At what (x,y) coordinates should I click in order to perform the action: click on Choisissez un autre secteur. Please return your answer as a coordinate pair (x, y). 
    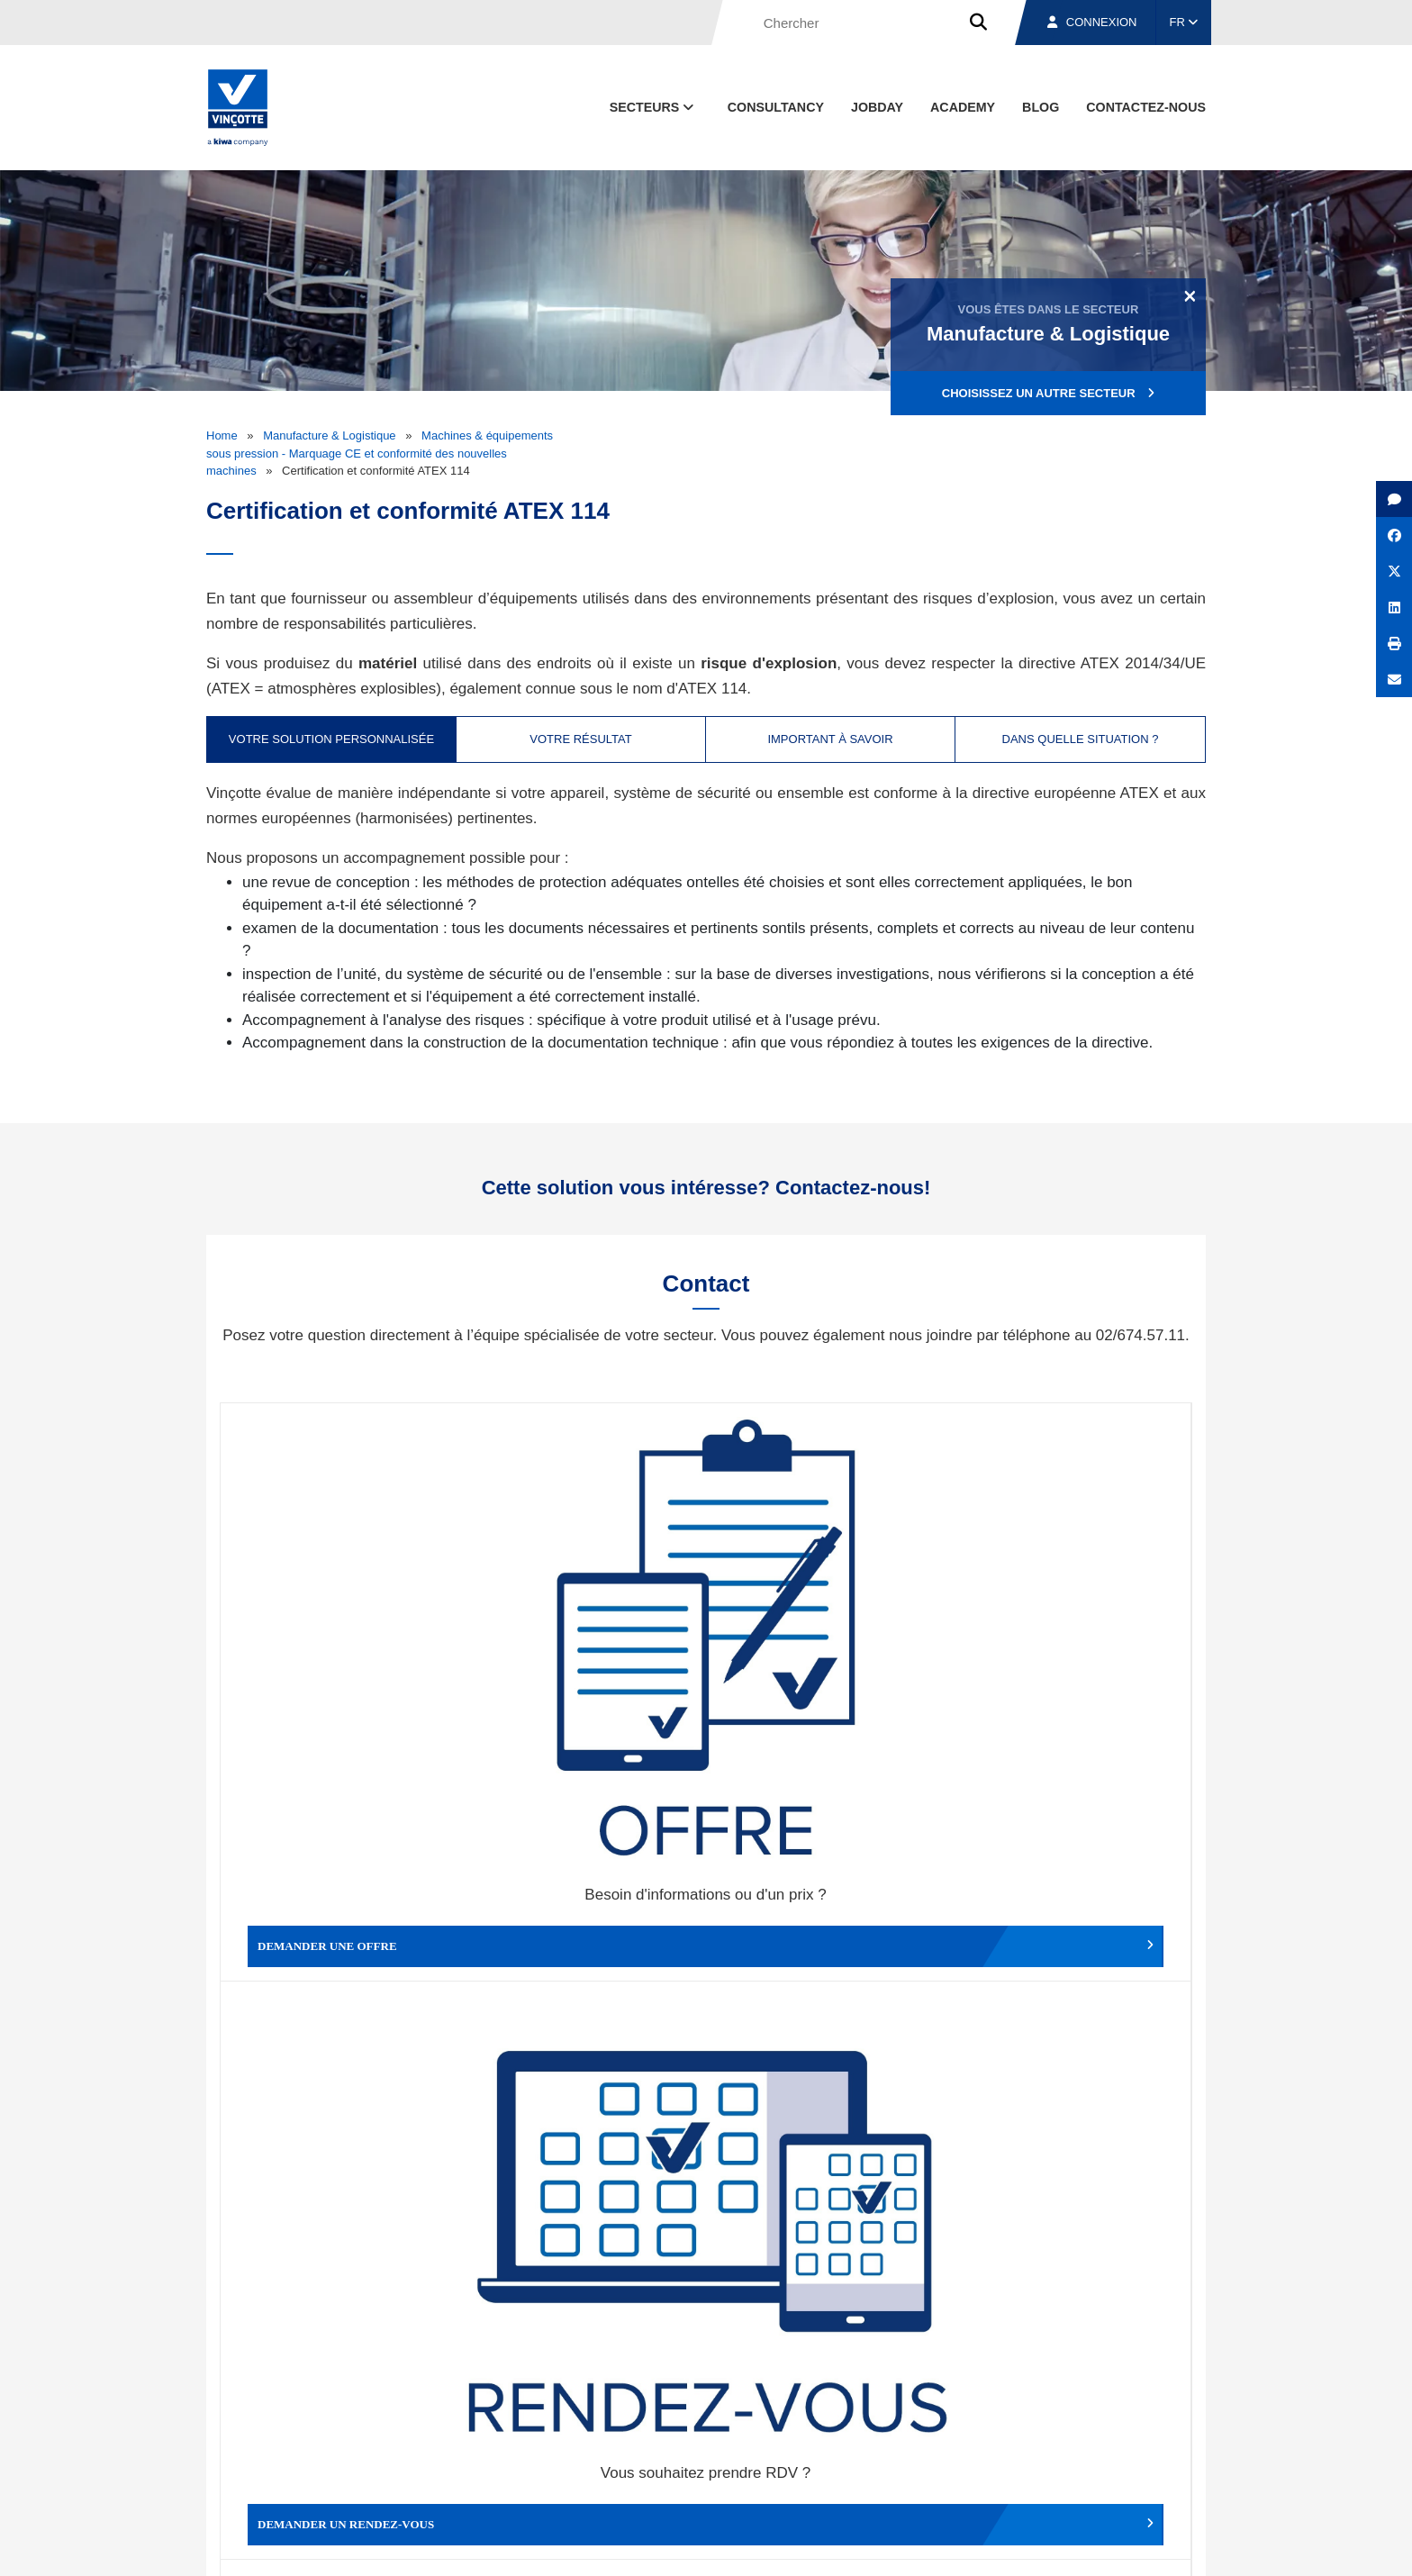
    Looking at the image, I should click on (1048, 393).